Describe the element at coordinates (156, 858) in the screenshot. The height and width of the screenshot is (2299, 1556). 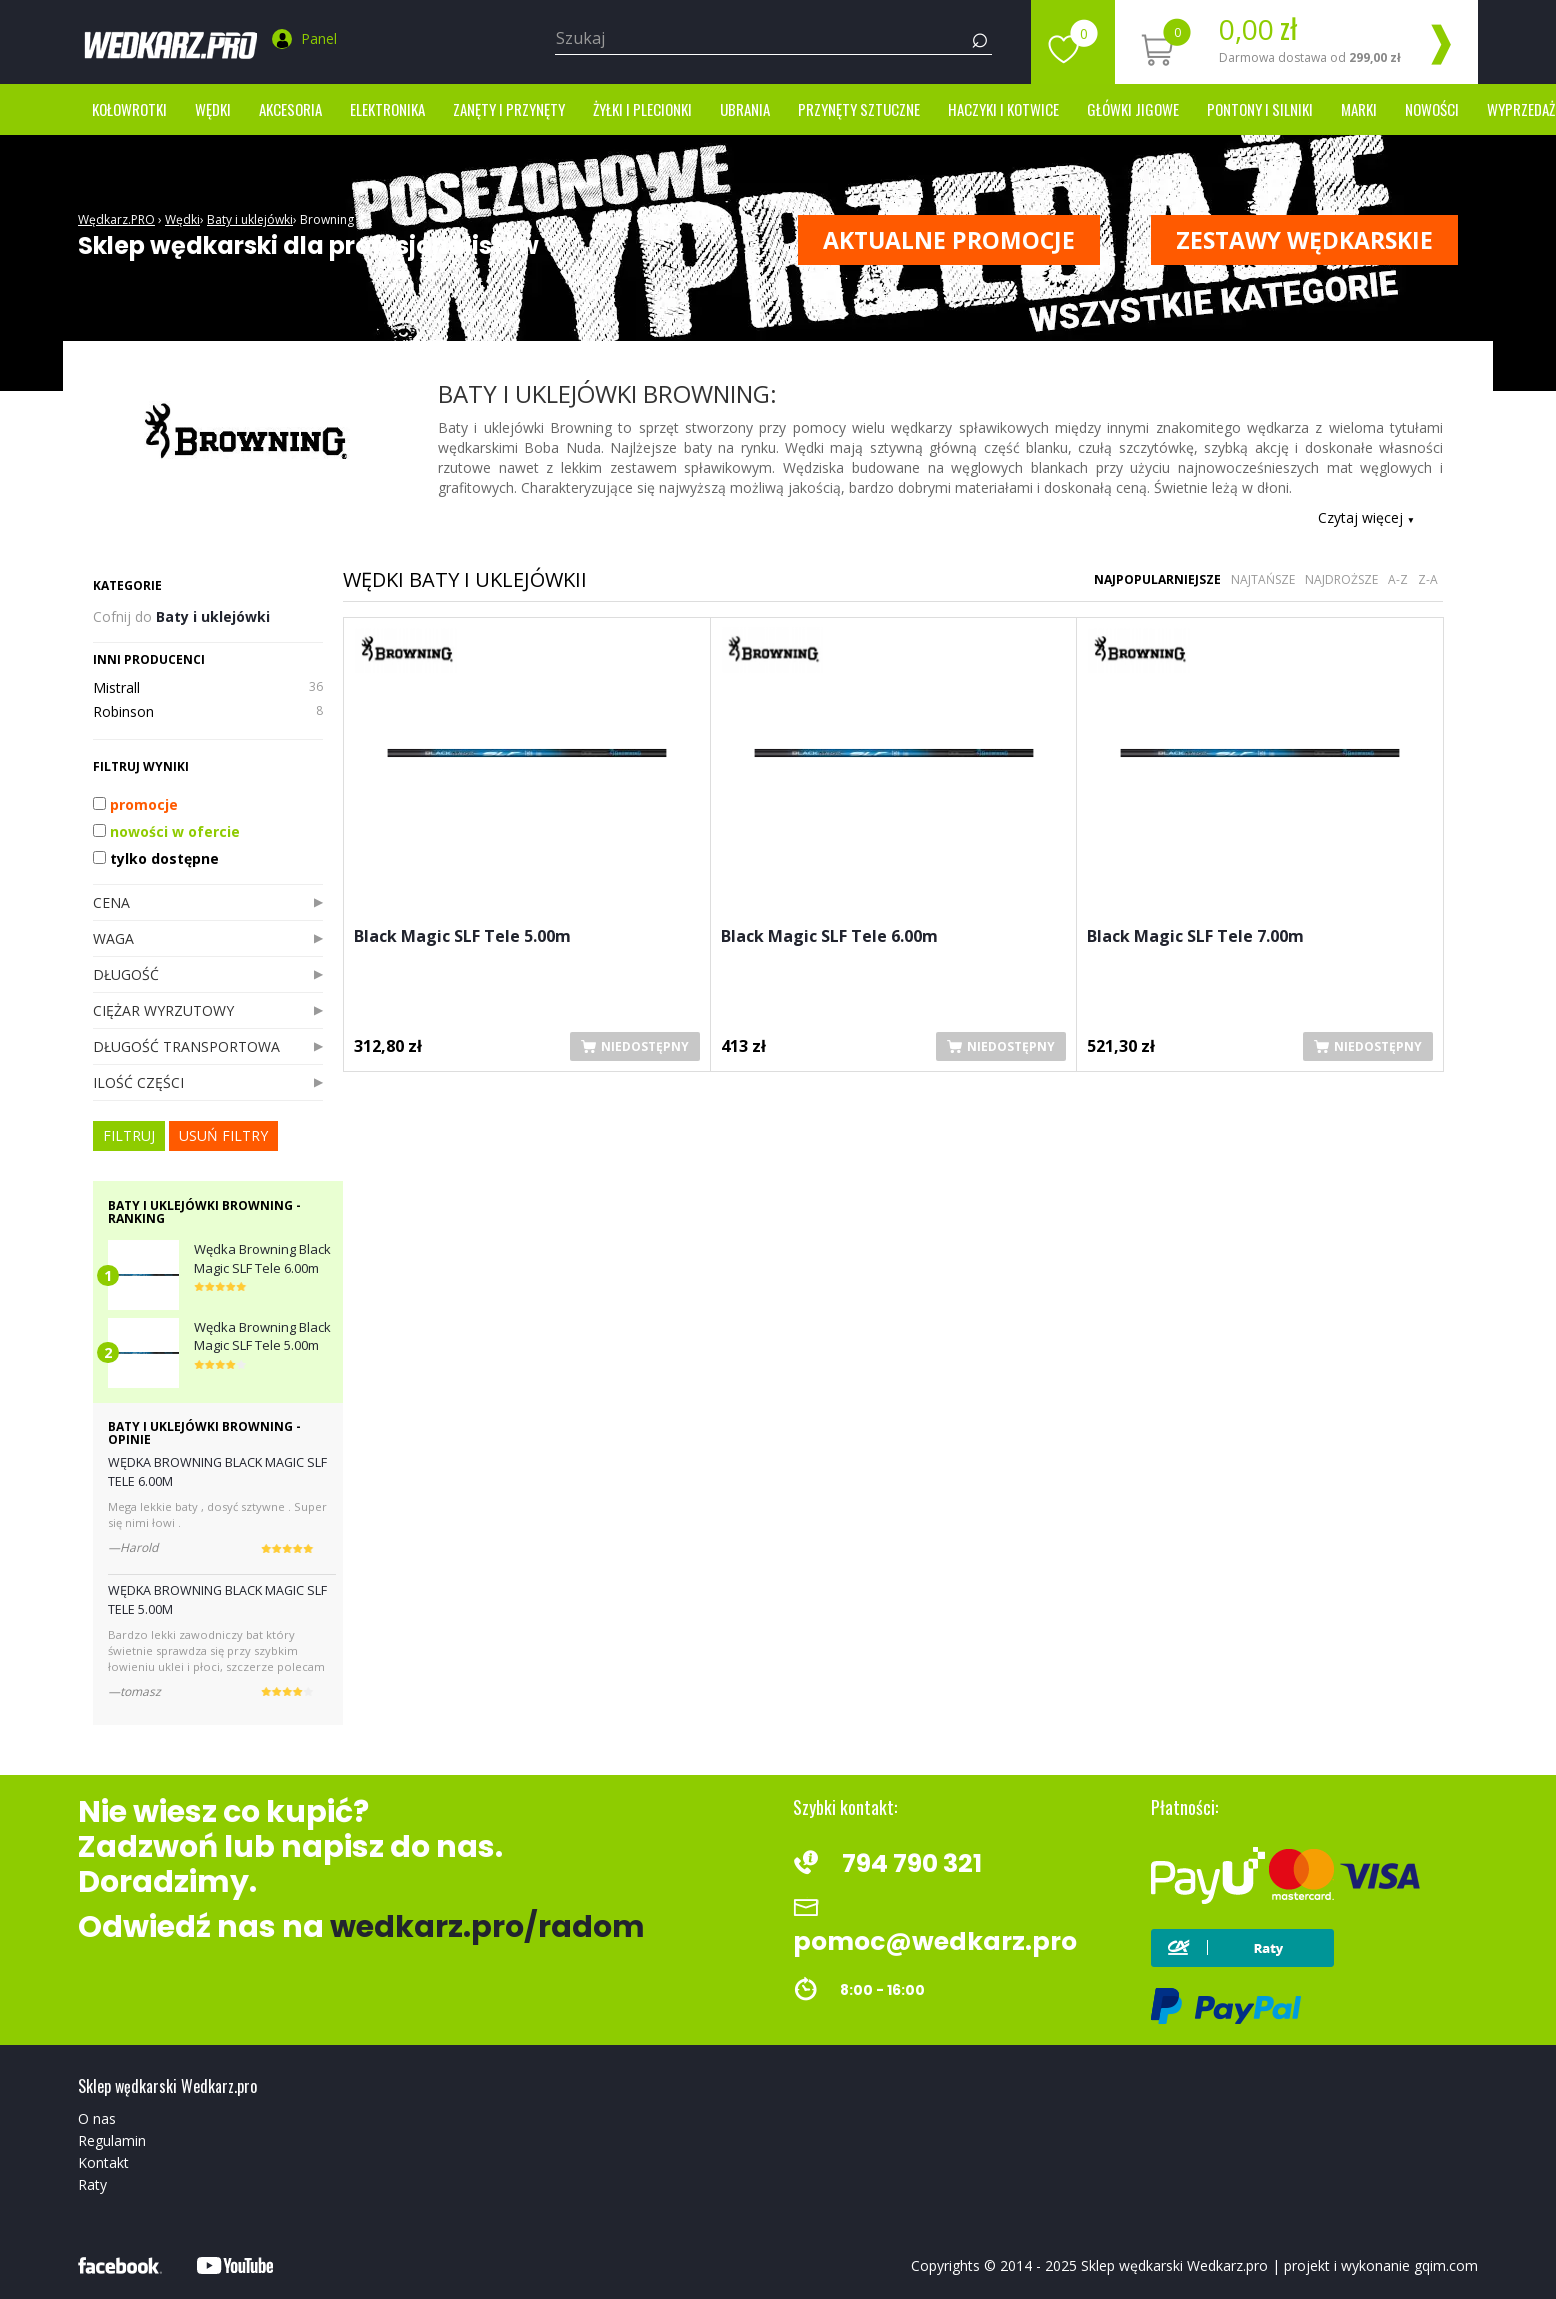
I see `tylko dostępne` at that location.